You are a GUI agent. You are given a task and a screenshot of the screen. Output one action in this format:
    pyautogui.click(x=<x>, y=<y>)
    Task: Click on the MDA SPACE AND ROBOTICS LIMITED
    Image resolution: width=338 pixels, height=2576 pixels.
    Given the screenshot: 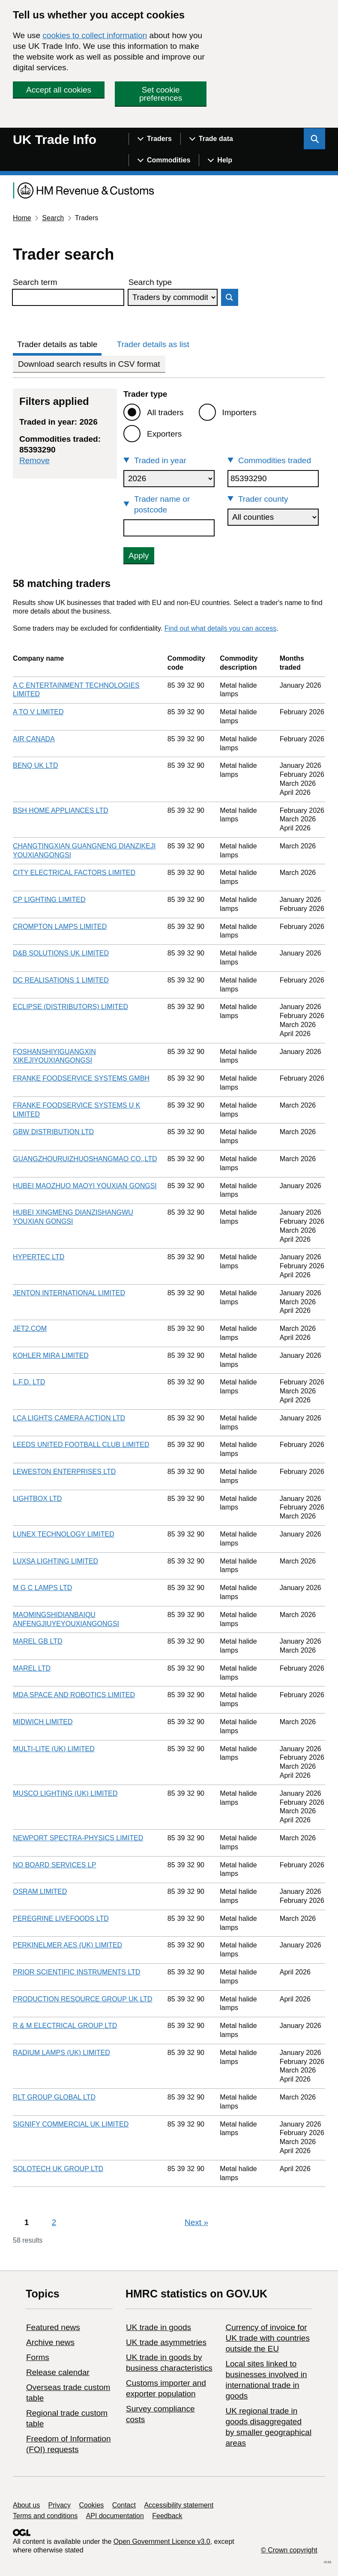 What is the action you would take?
    pyautogui.click(x=74, y=1694)
    